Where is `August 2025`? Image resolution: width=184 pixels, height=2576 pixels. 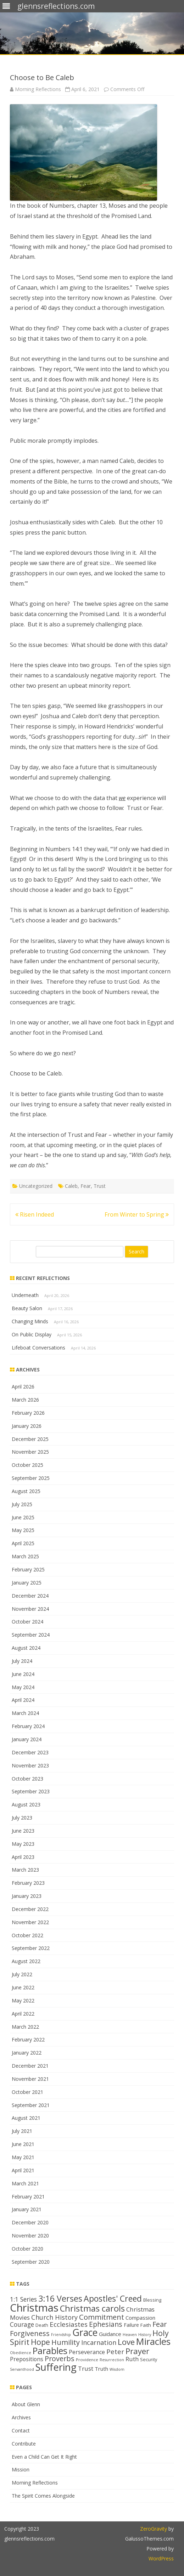 August 2025 is located at coordinates (26, 1491).